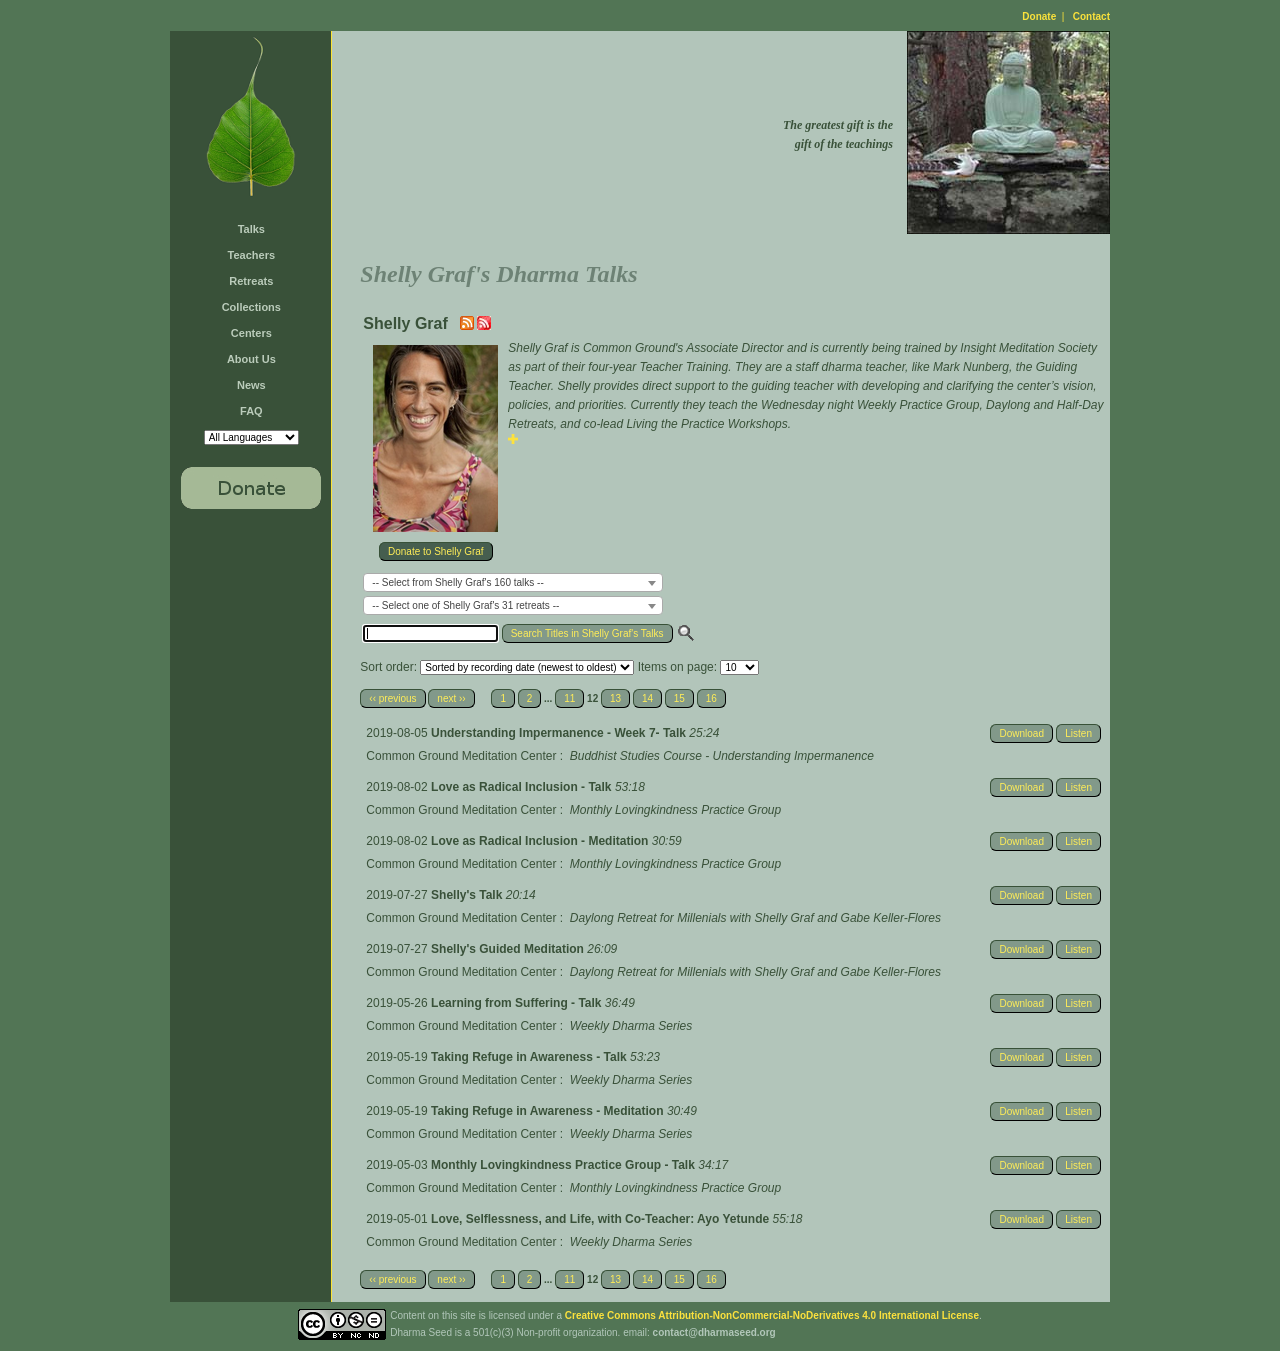  What do you see at coordinates (1078, 733) in the screenshot?
I see `Listen` at bounding box center [1078, 733].